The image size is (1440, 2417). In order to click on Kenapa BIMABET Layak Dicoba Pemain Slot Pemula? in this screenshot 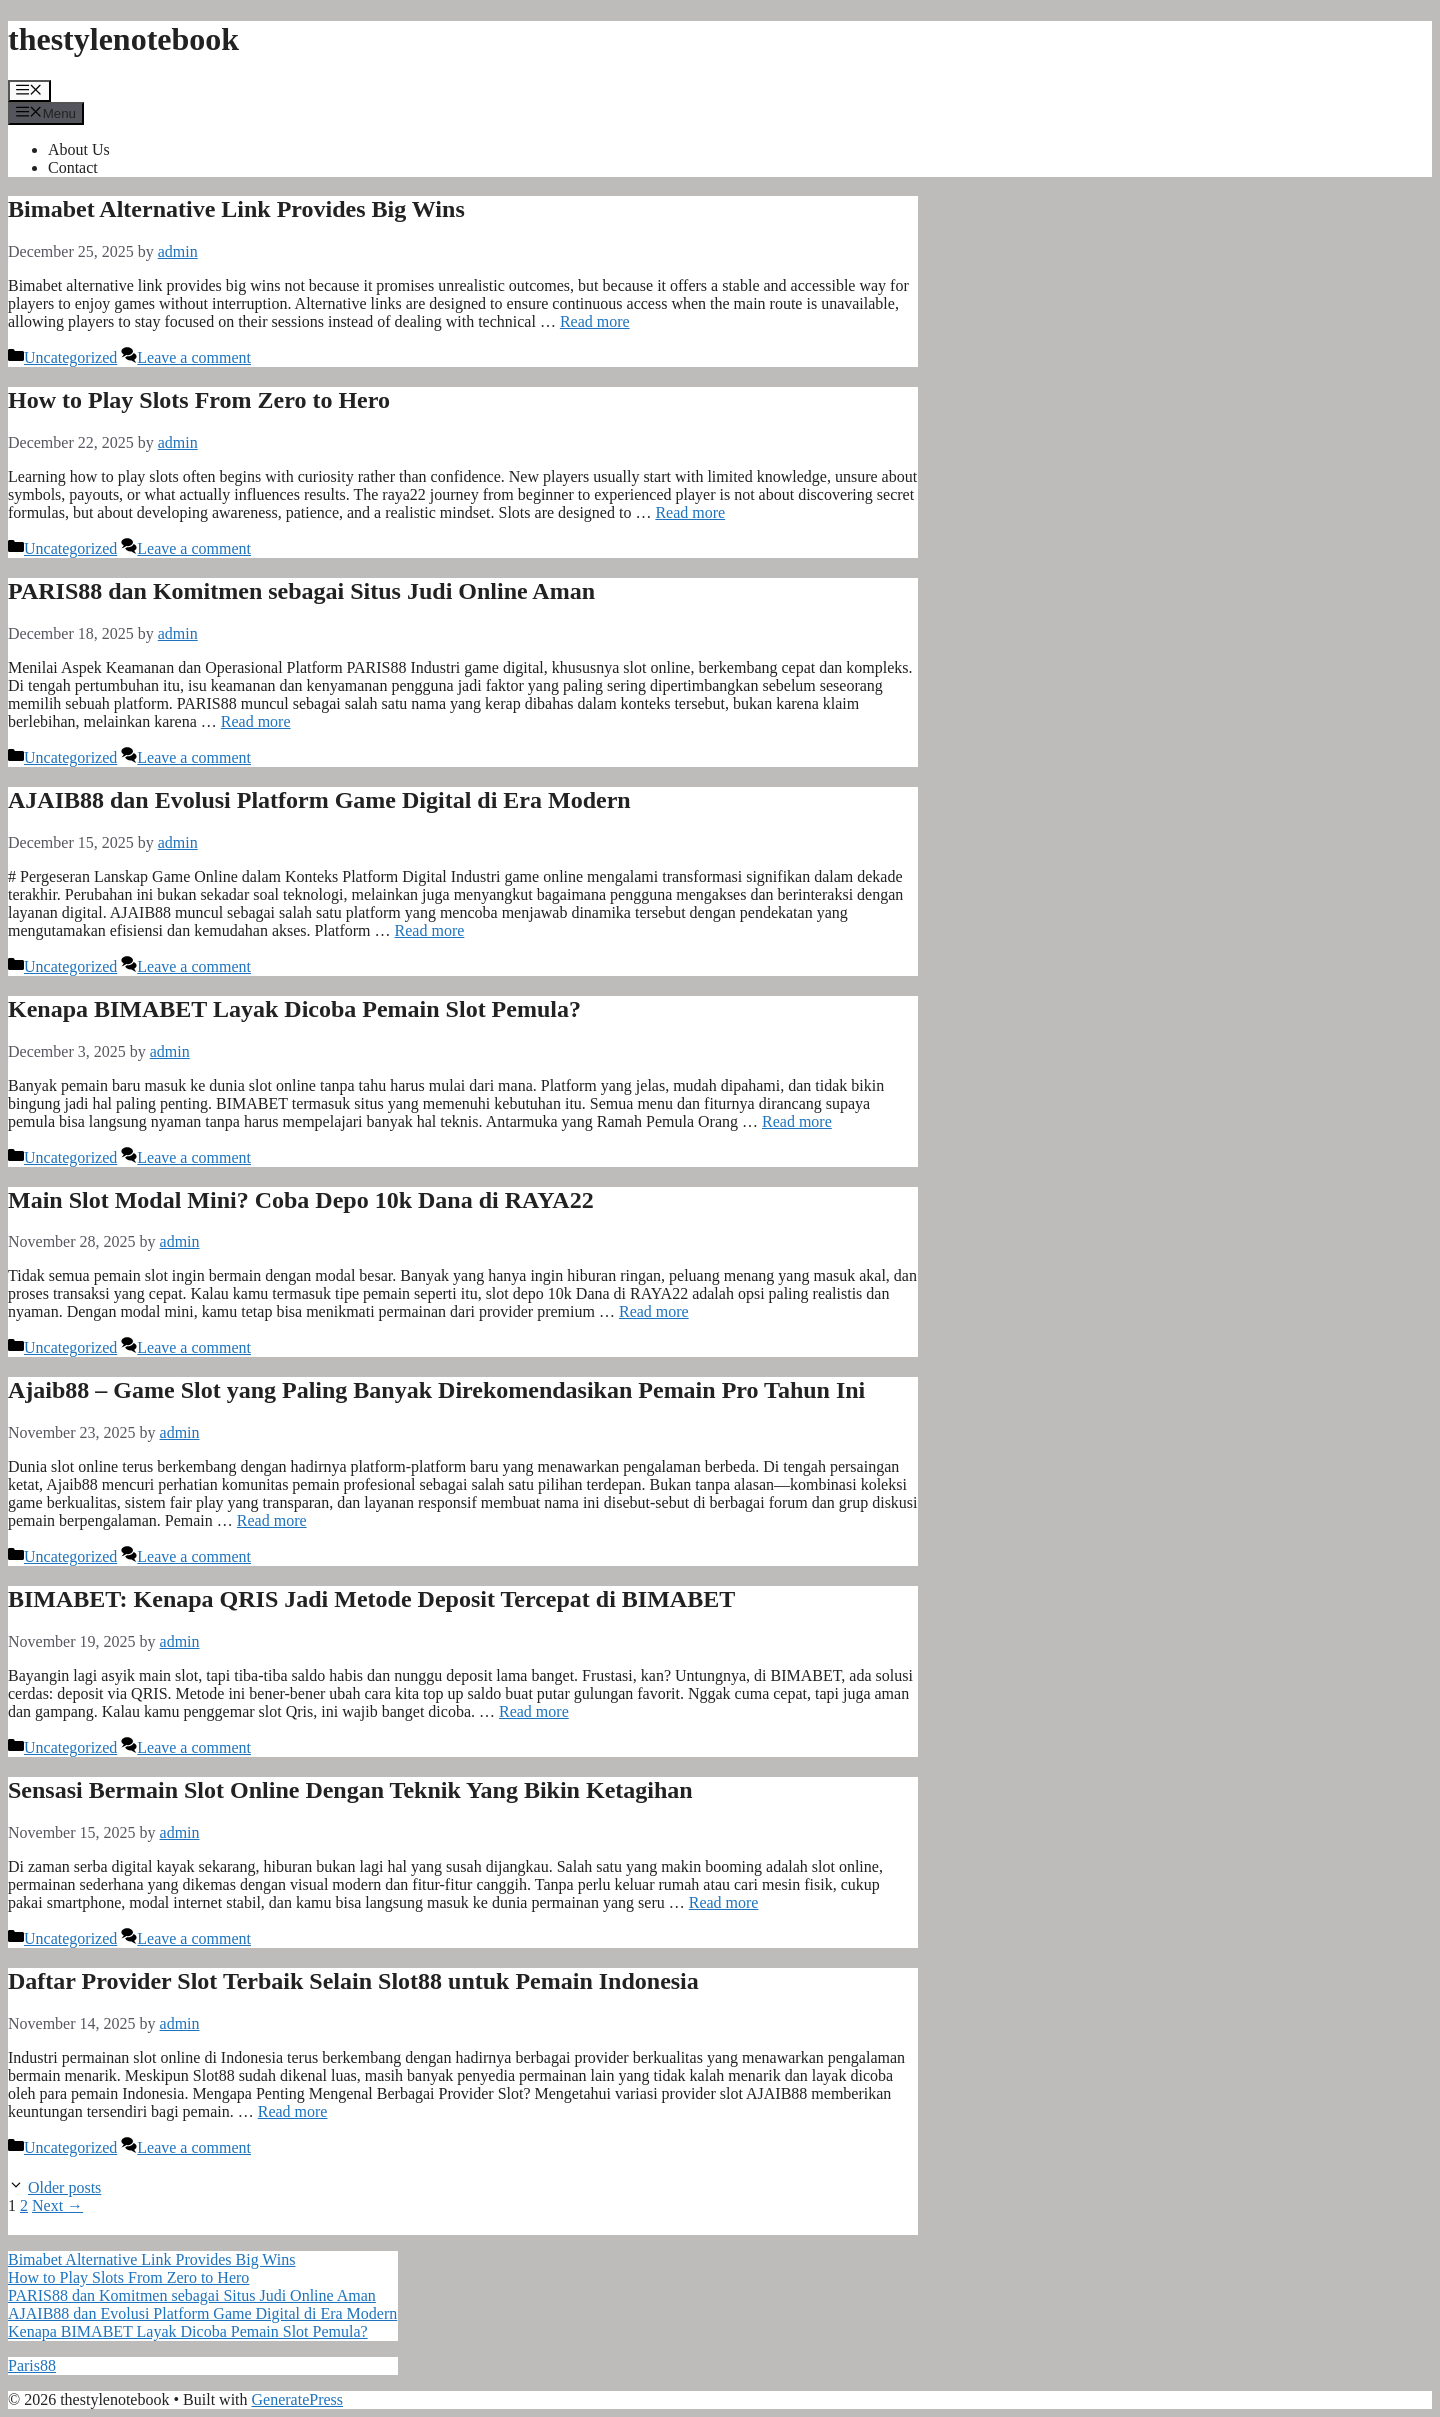, I will do `click(294, 1009)`.